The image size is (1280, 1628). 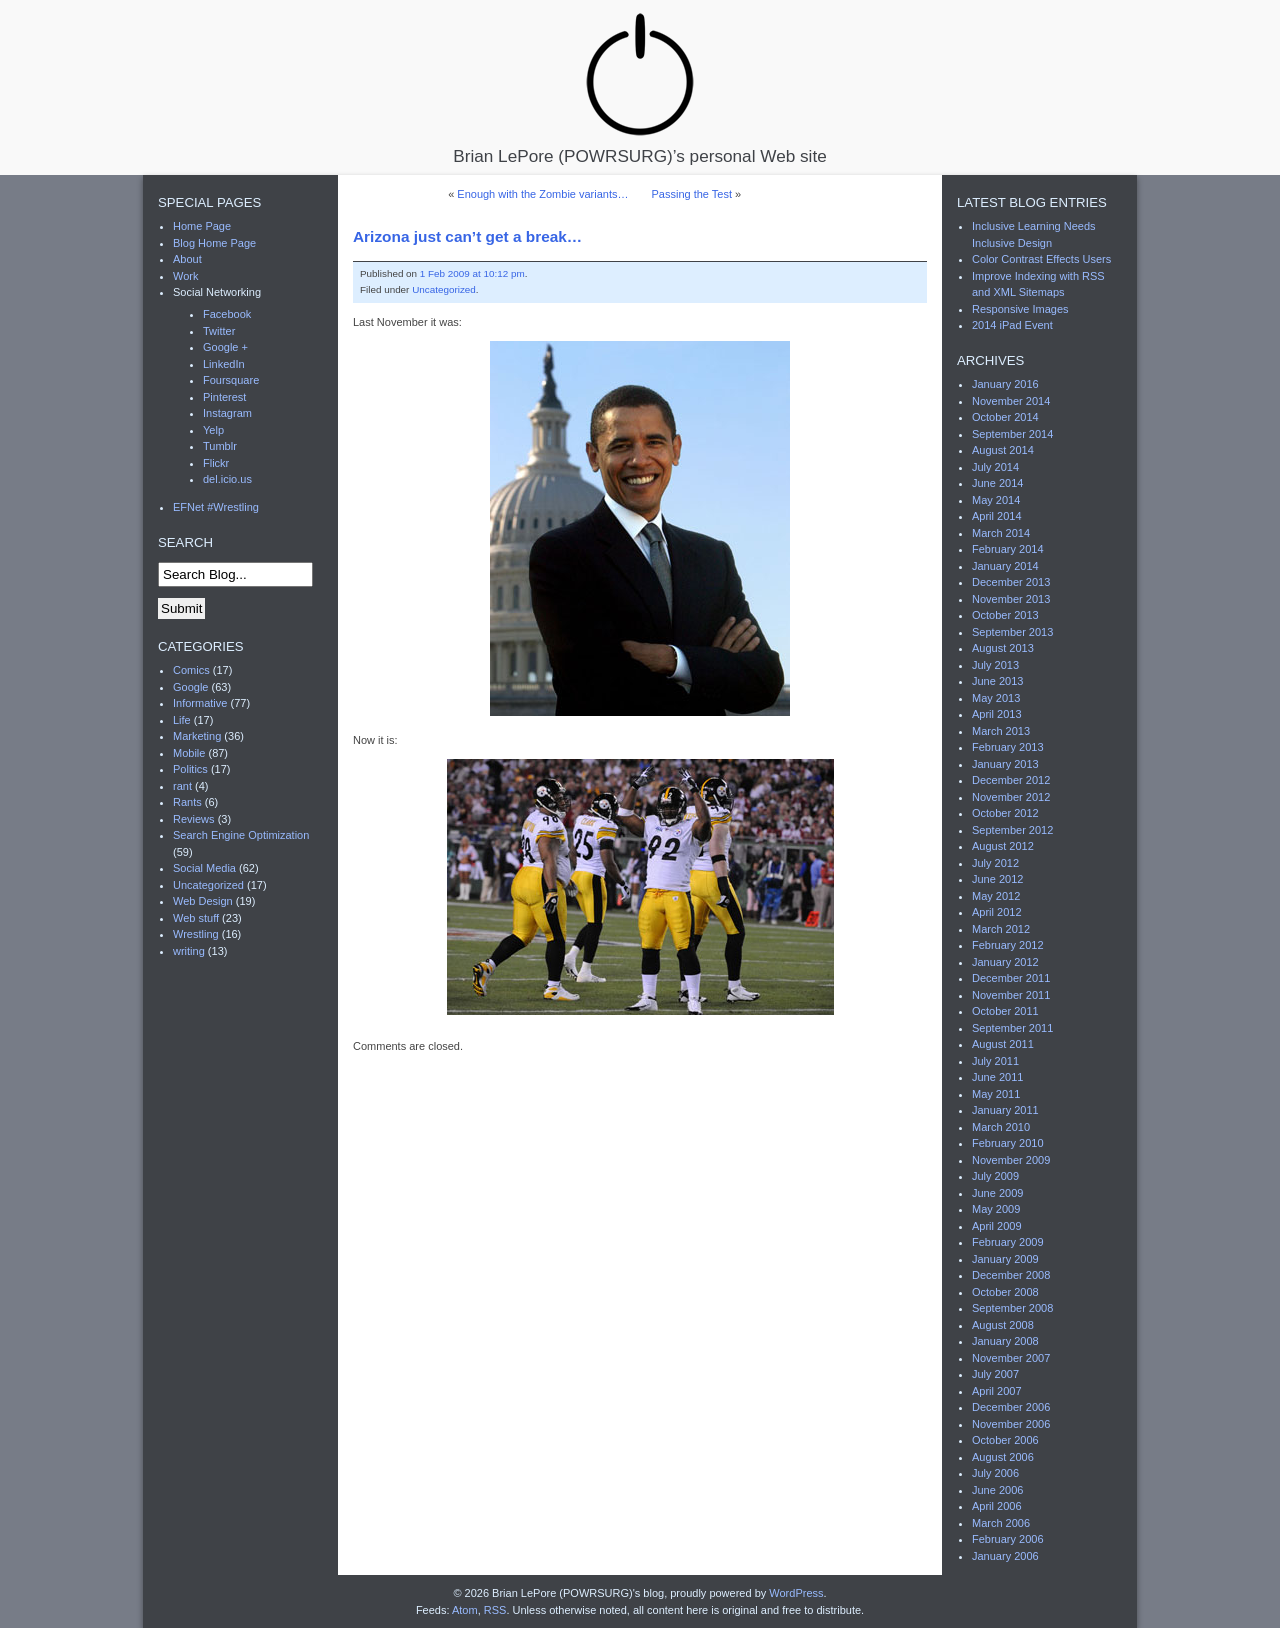 I want to click on October 2013, so click(x=1005, y=615).